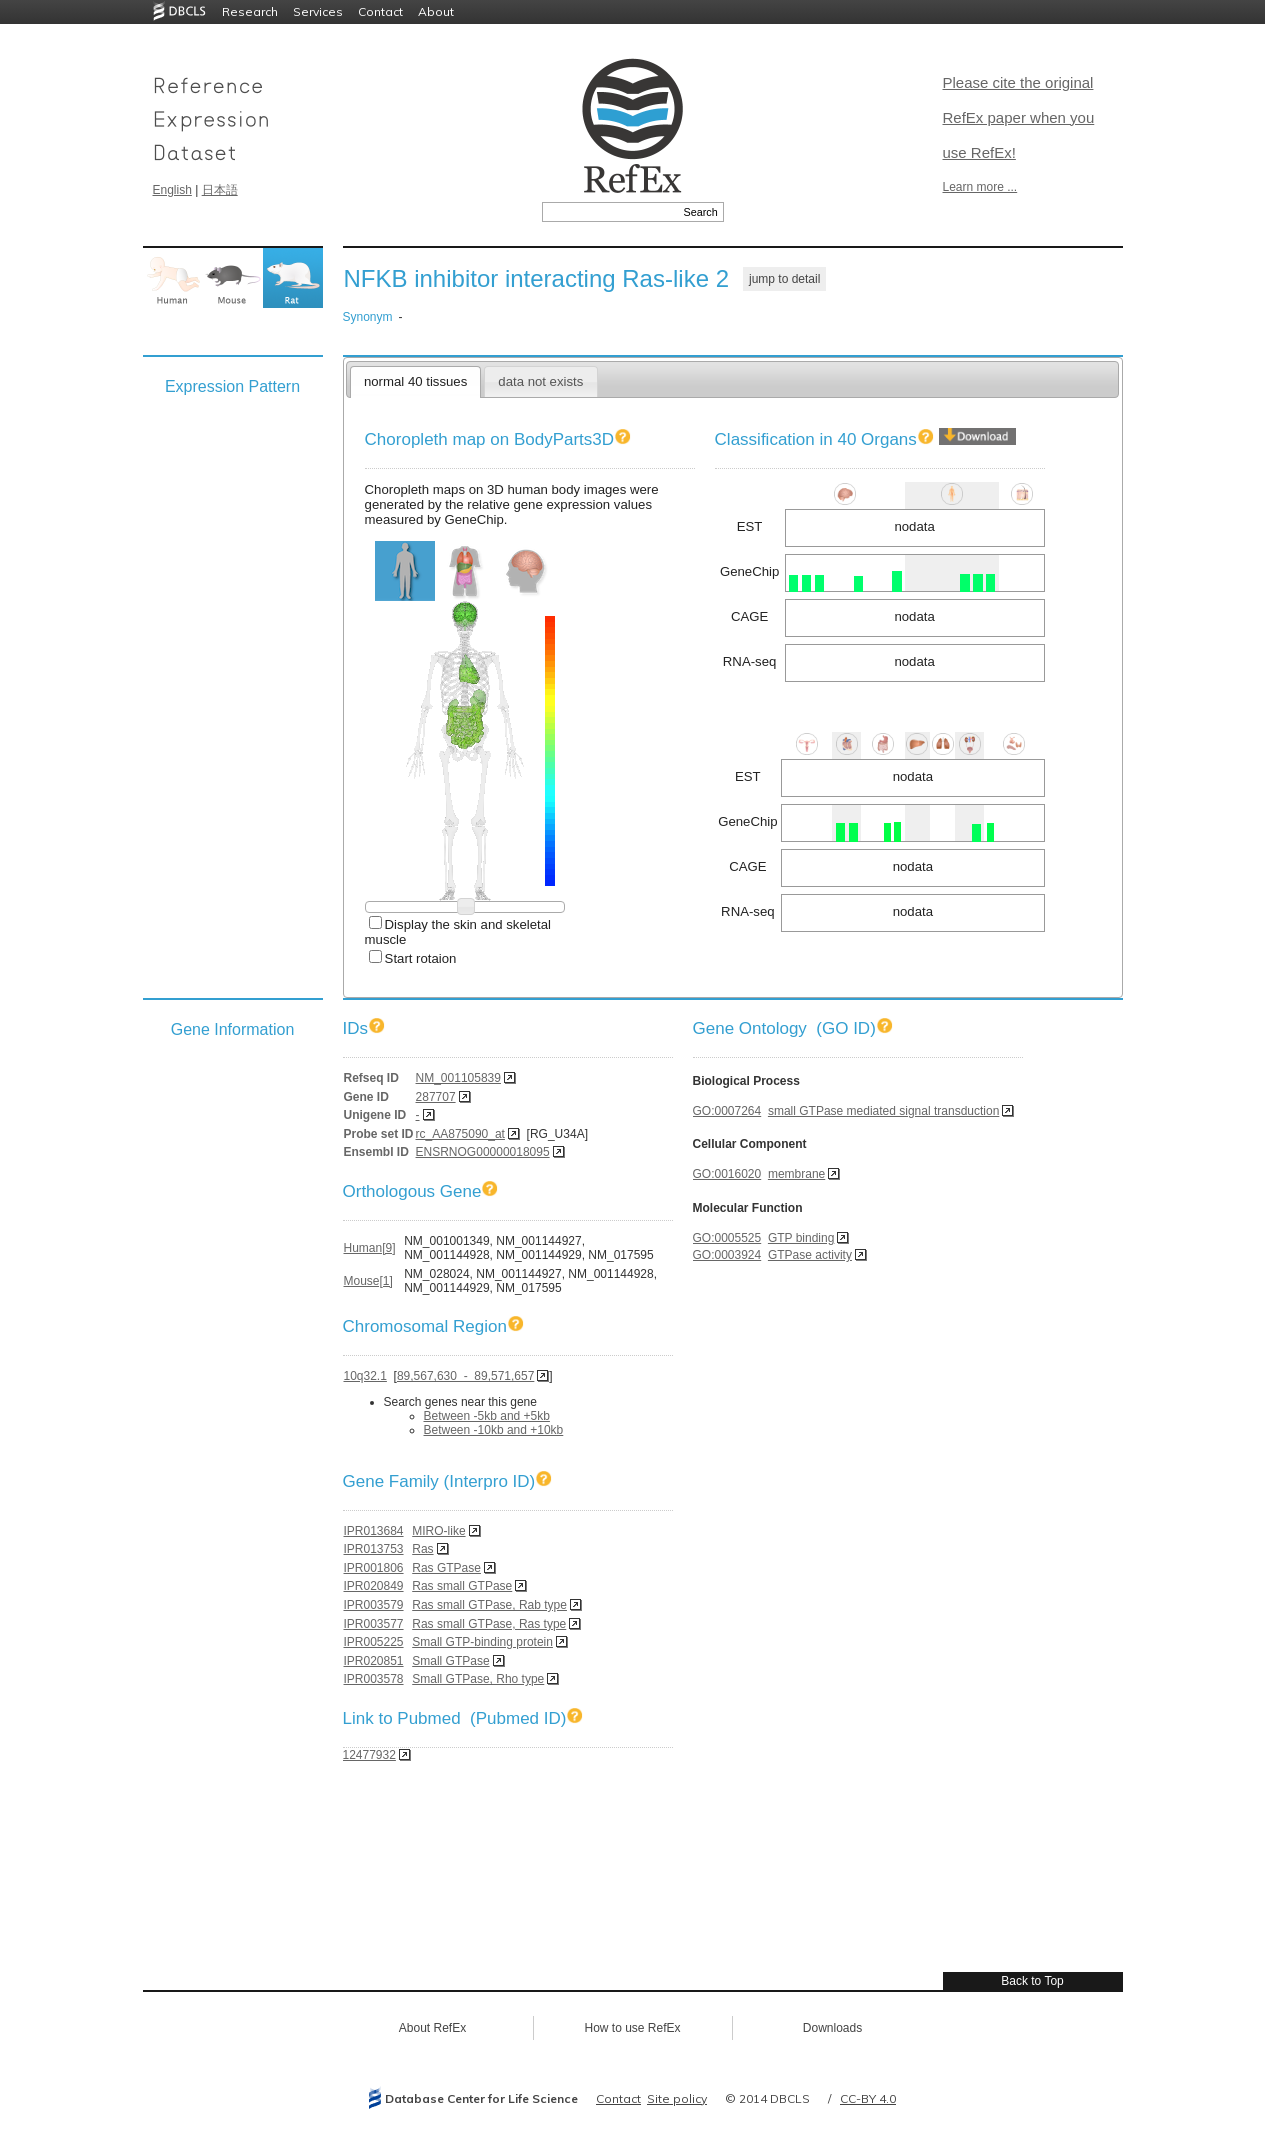 This screenshot has width=1265, height=2140. Describe the element at coordinates (1032, 1981) in the screenshot. I see `Back to Top` at that location.